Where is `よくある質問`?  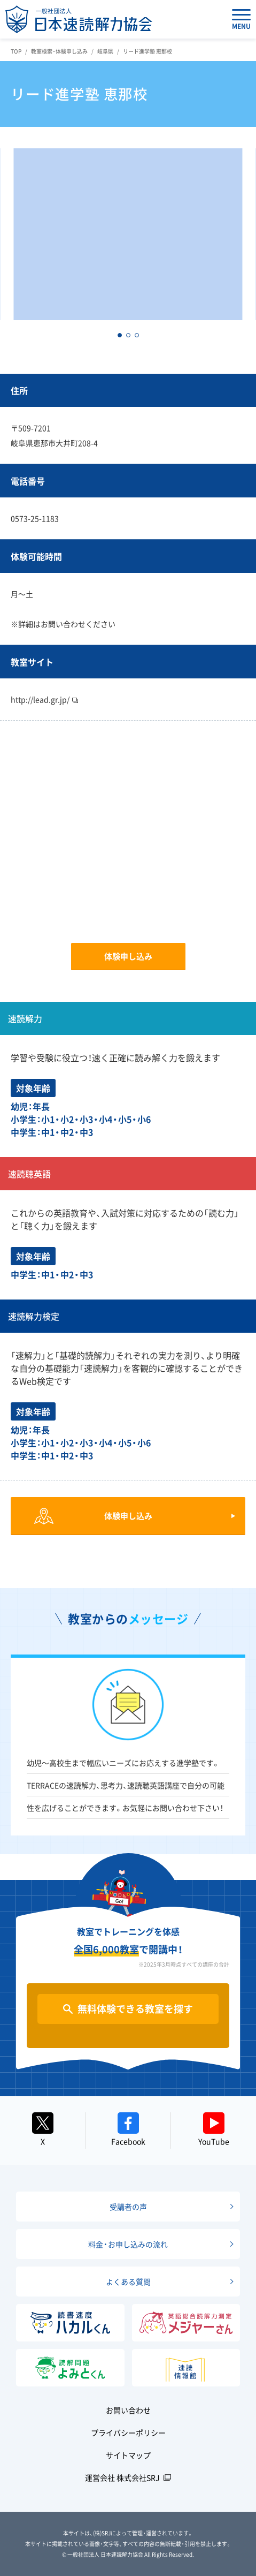
よくある質問 is located at coordinates (128, 2281).